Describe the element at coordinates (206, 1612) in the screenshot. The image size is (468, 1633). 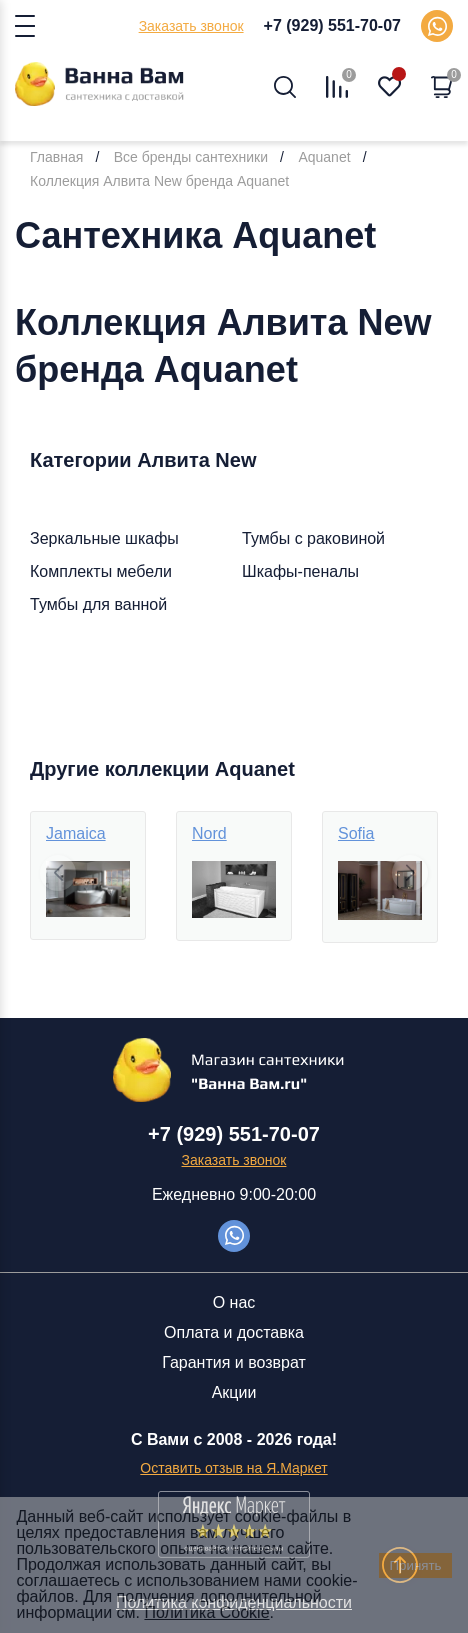
I see `Политика Cookie` at that location.